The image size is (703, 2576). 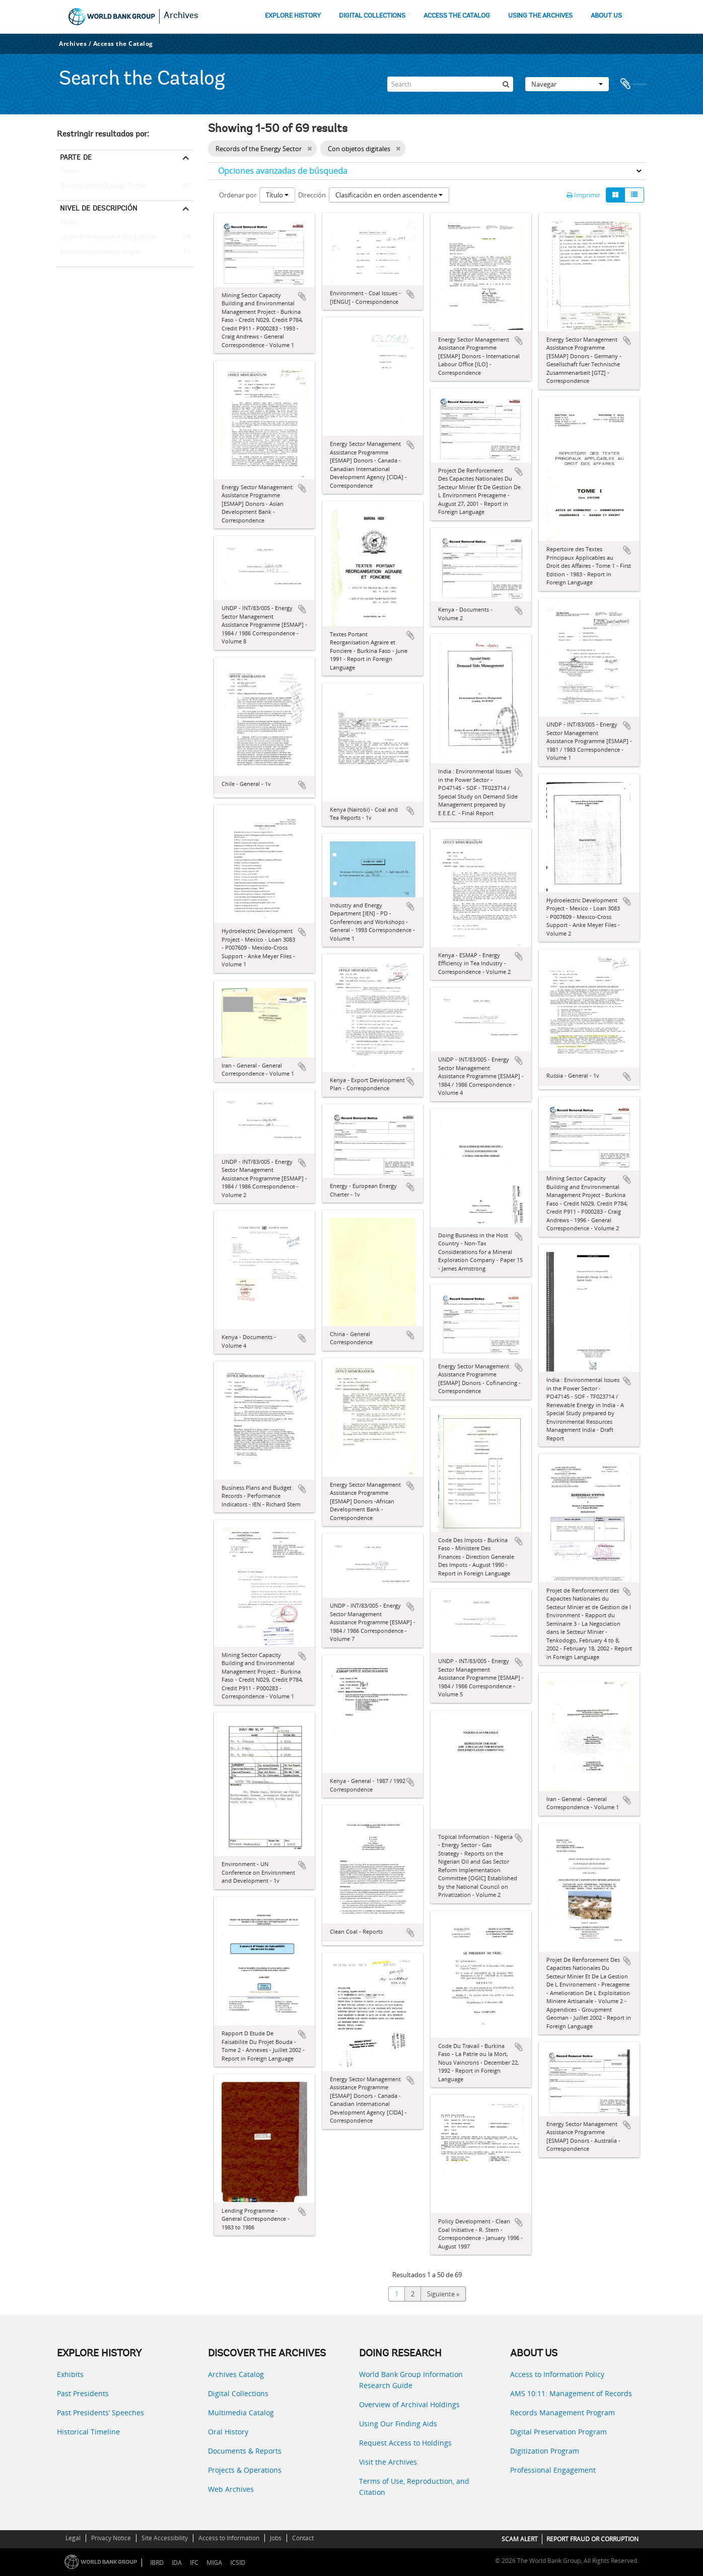 I want to click on ACCESS THE CATALOG, so click(x=457, y=16).